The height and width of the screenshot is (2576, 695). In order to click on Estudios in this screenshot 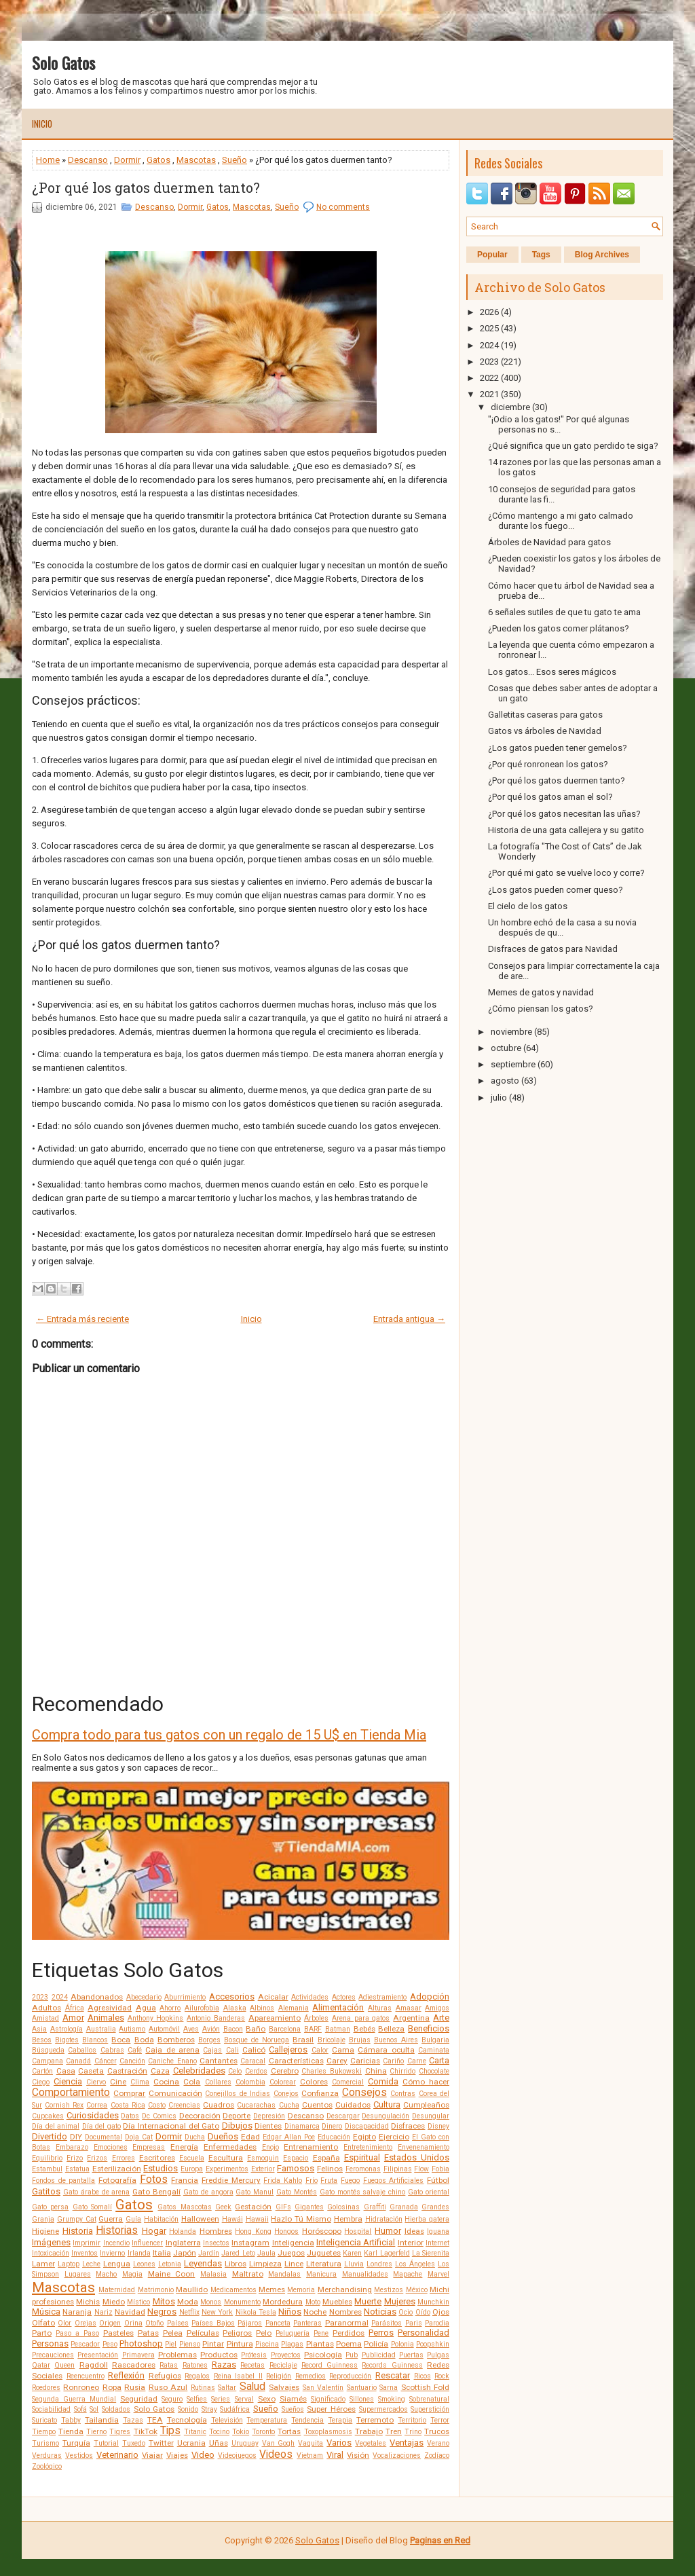, I will do `click(160, 2168)`.